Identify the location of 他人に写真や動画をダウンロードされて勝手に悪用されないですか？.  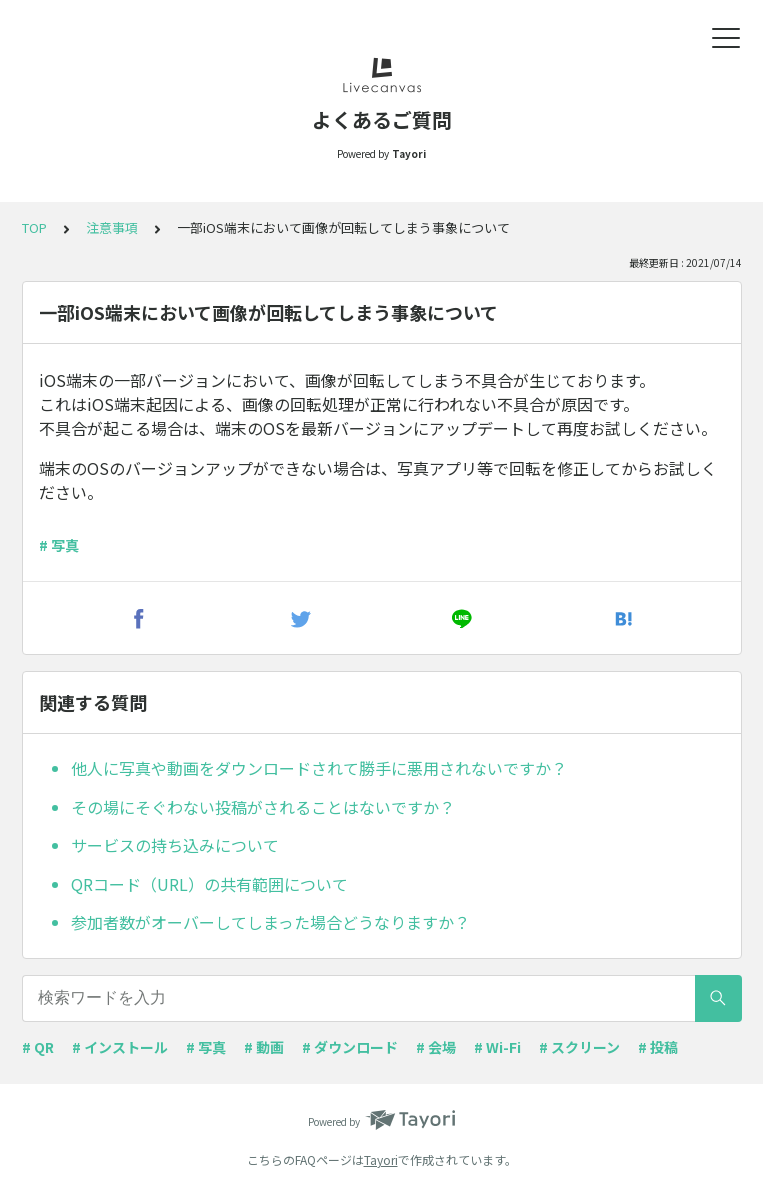
(319, 768).